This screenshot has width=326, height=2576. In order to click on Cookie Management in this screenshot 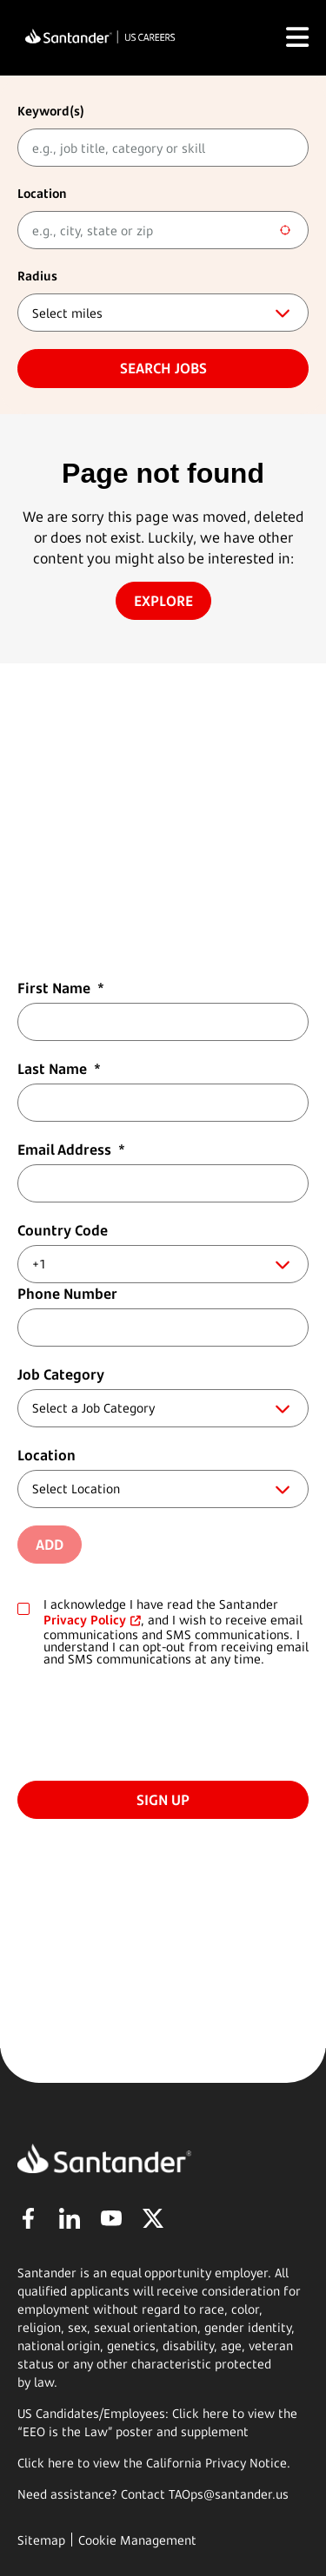, I will do `click(137, 2540)`.